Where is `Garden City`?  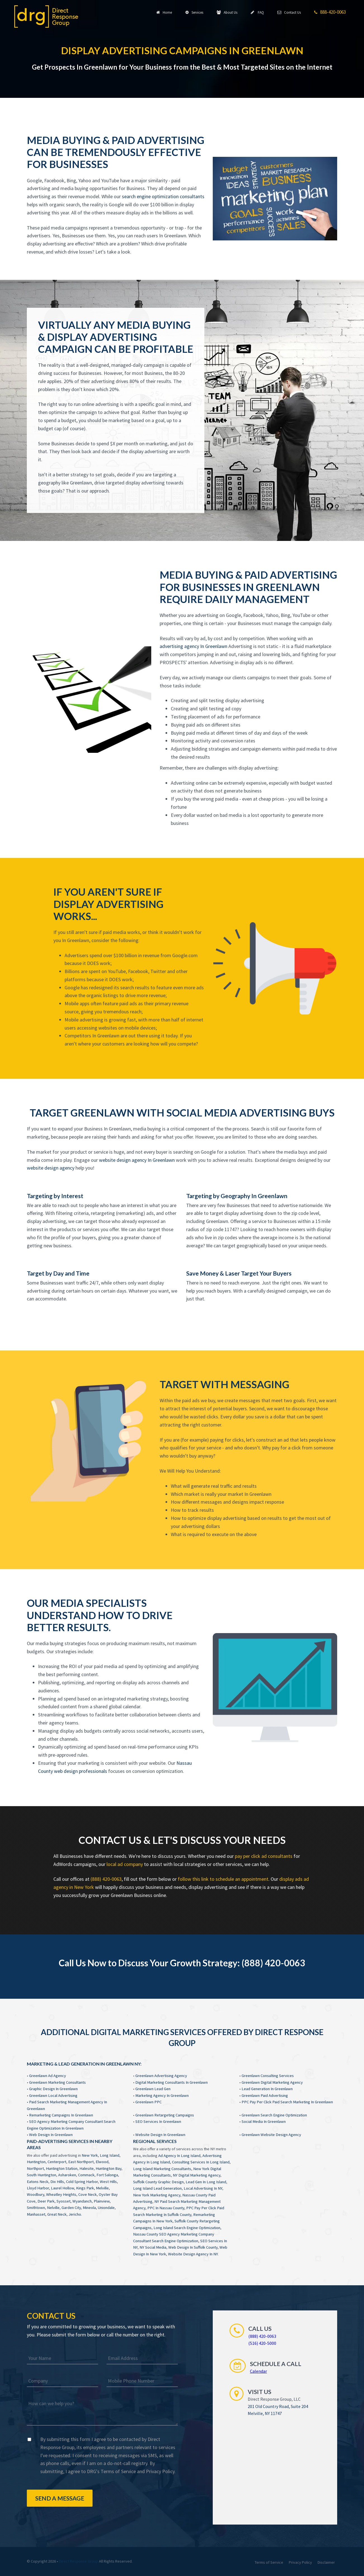 Garden City is located at coordinates (71, 2207).